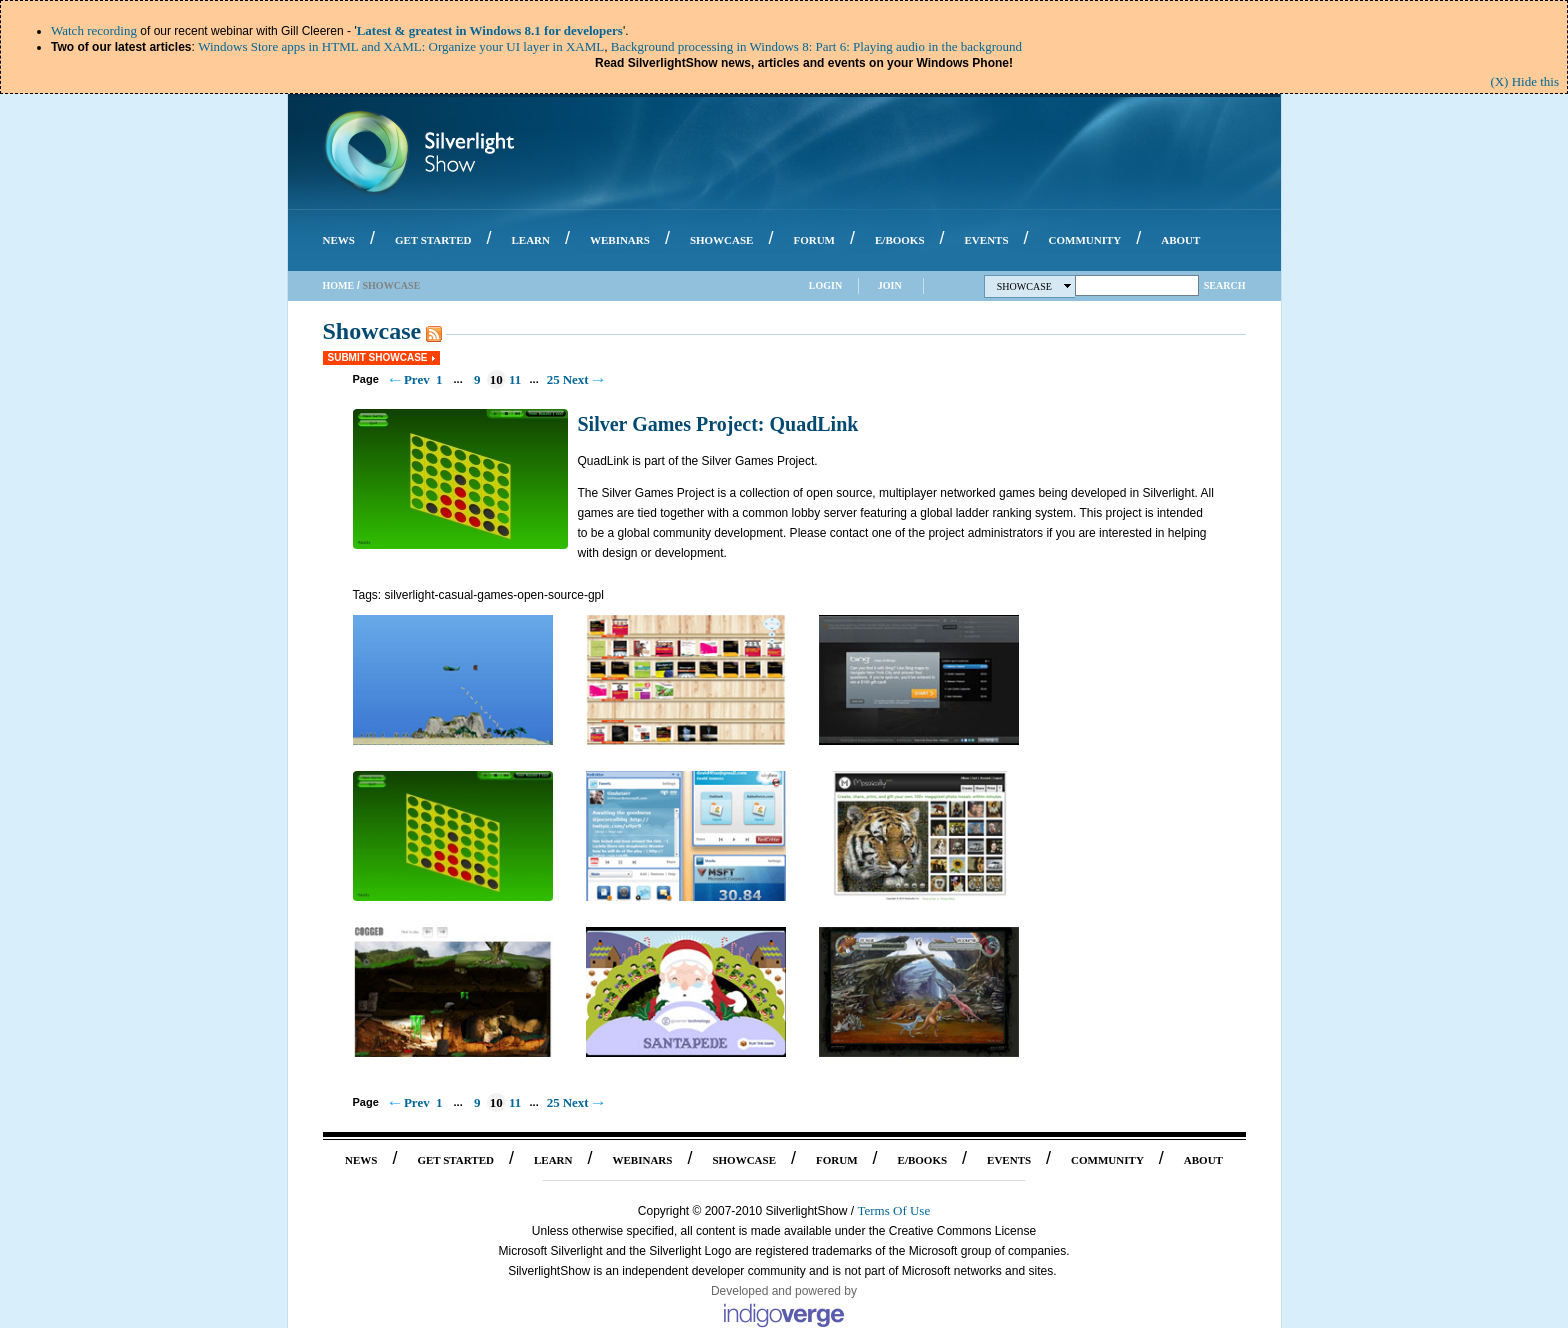 The height and width of the screenshot is (1328, 1568). Describe the element at coordinates (378, 357) in the screenshot. I see `Submit Showcase` at that location.